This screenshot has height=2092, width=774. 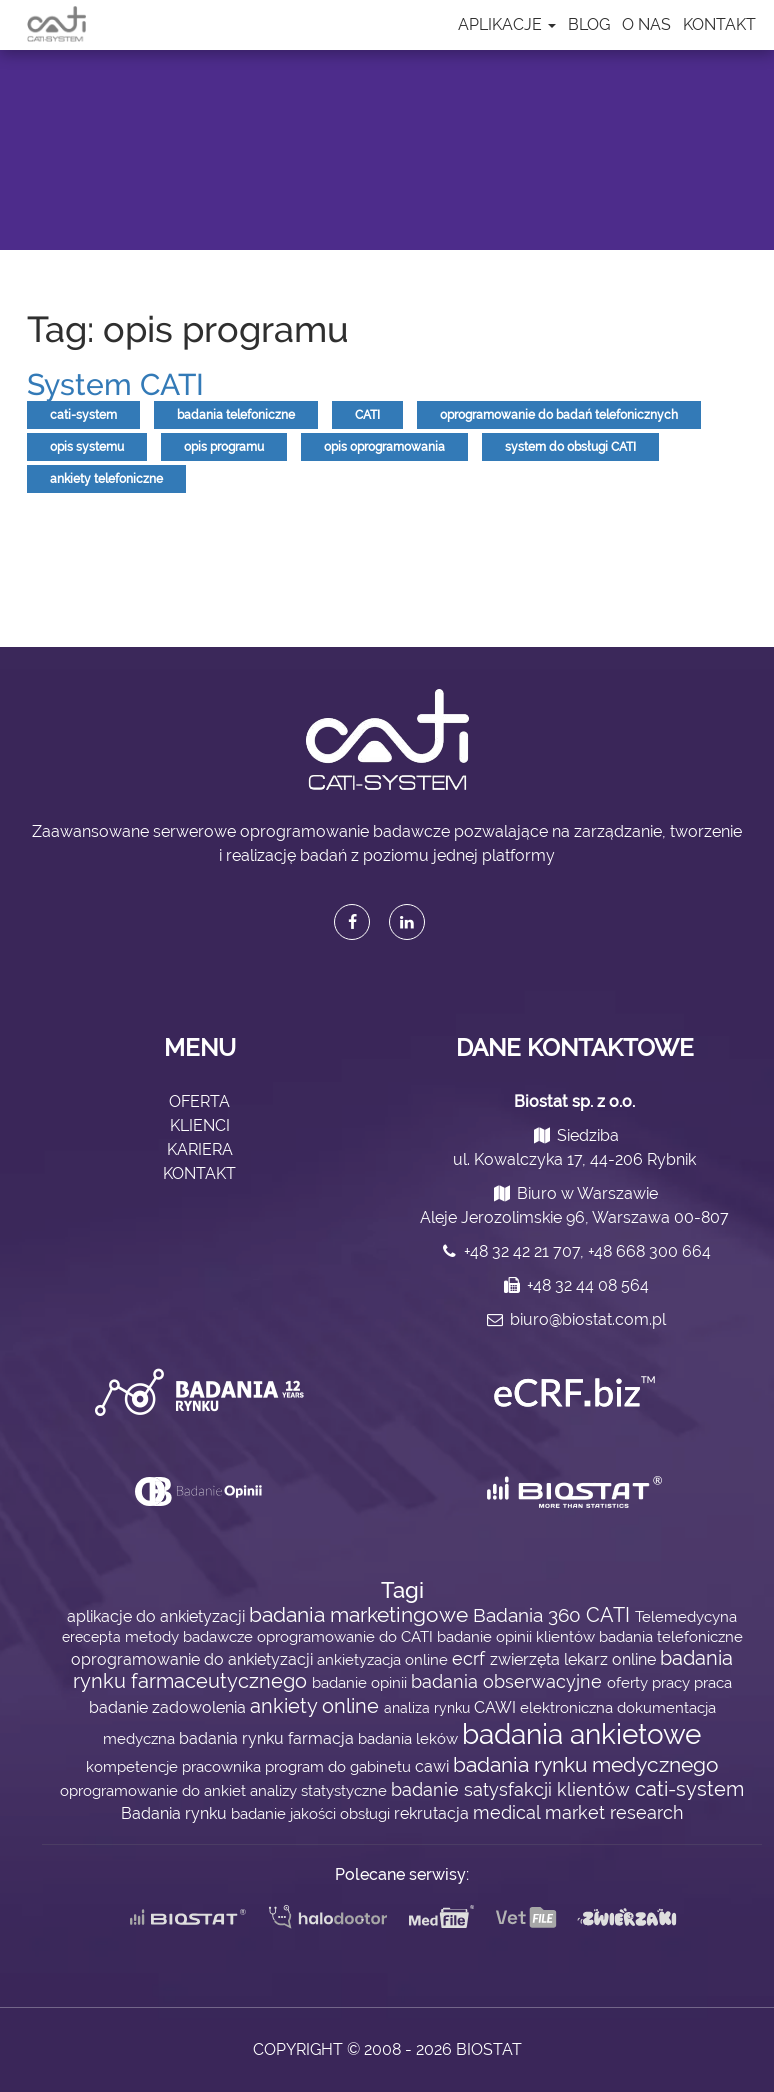 What do you see at coordinates (410, 1738) in the screenshot?
I see `badania leków` at bounding box center [410, 1738].